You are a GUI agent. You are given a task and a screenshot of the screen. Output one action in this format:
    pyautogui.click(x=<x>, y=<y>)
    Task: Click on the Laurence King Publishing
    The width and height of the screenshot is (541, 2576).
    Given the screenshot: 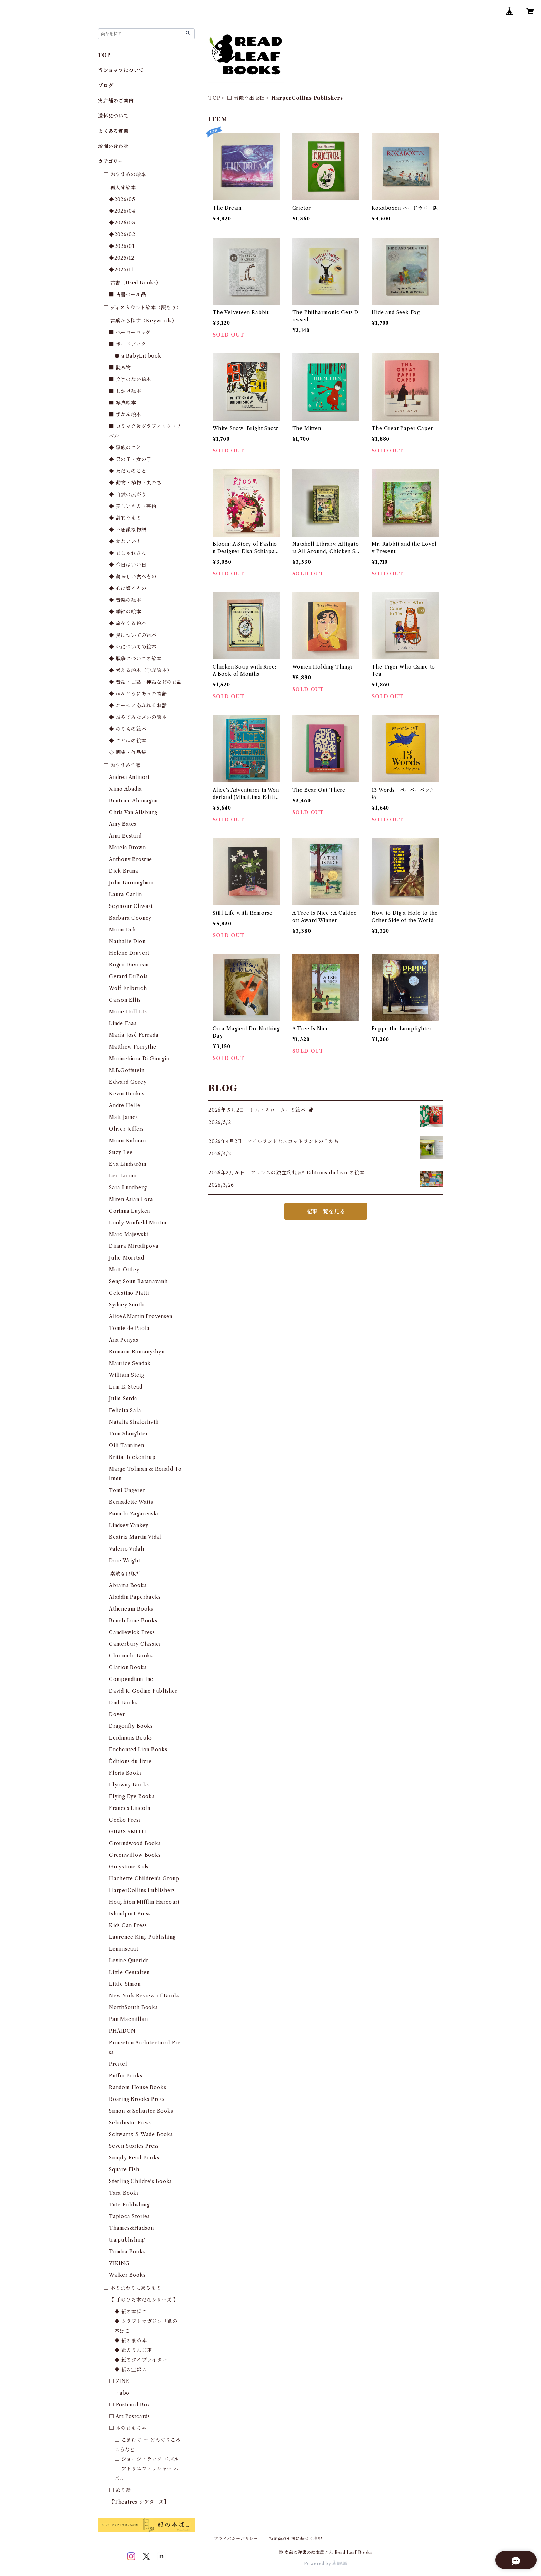 What is the action you would take?
    pyautogui.click(x=142, y=1937)
    